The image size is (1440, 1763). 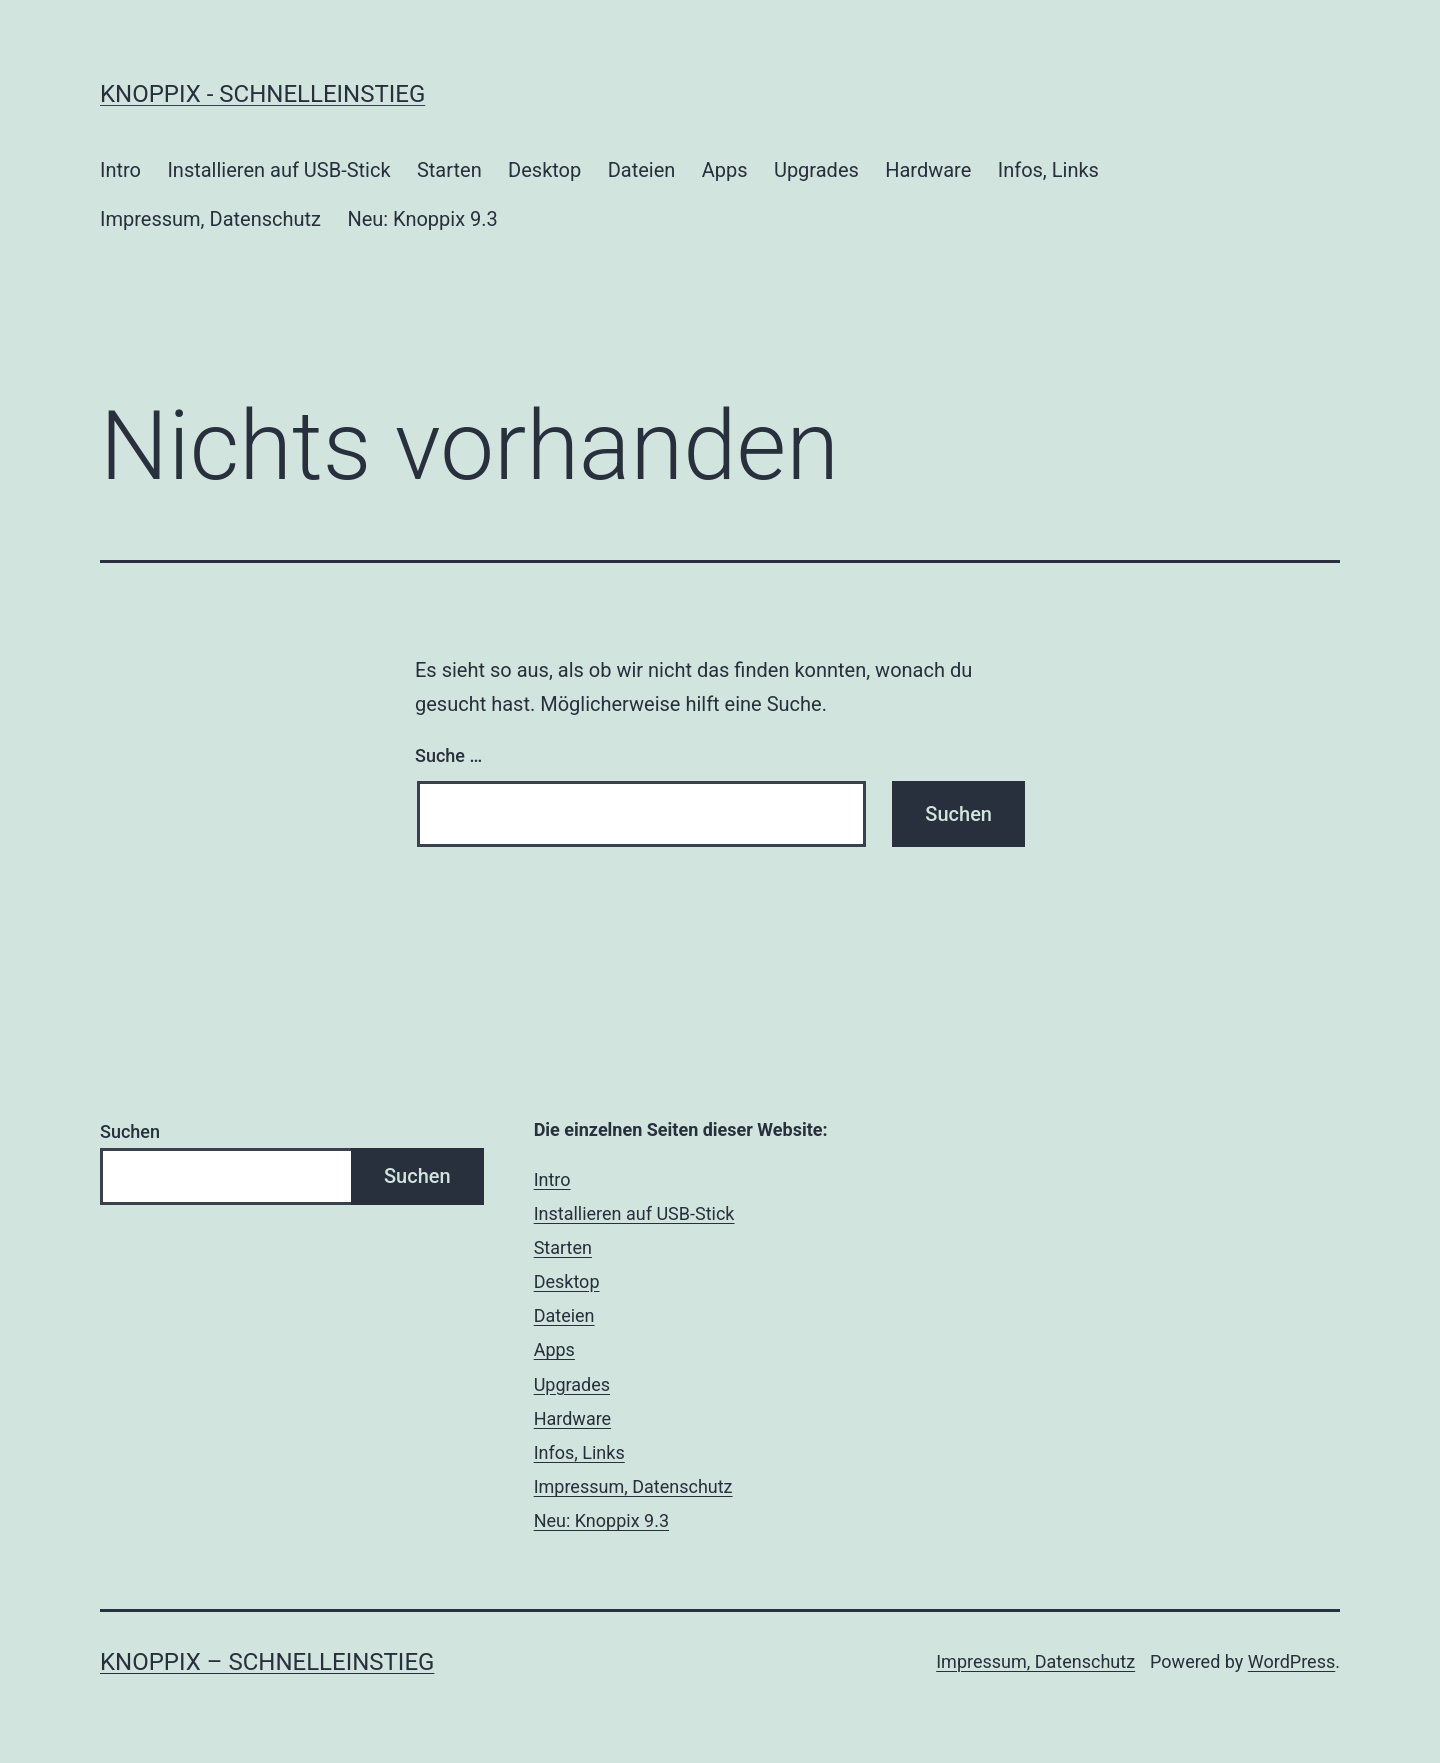 I want to click on WordPress, so click(x=1291, y=1661).